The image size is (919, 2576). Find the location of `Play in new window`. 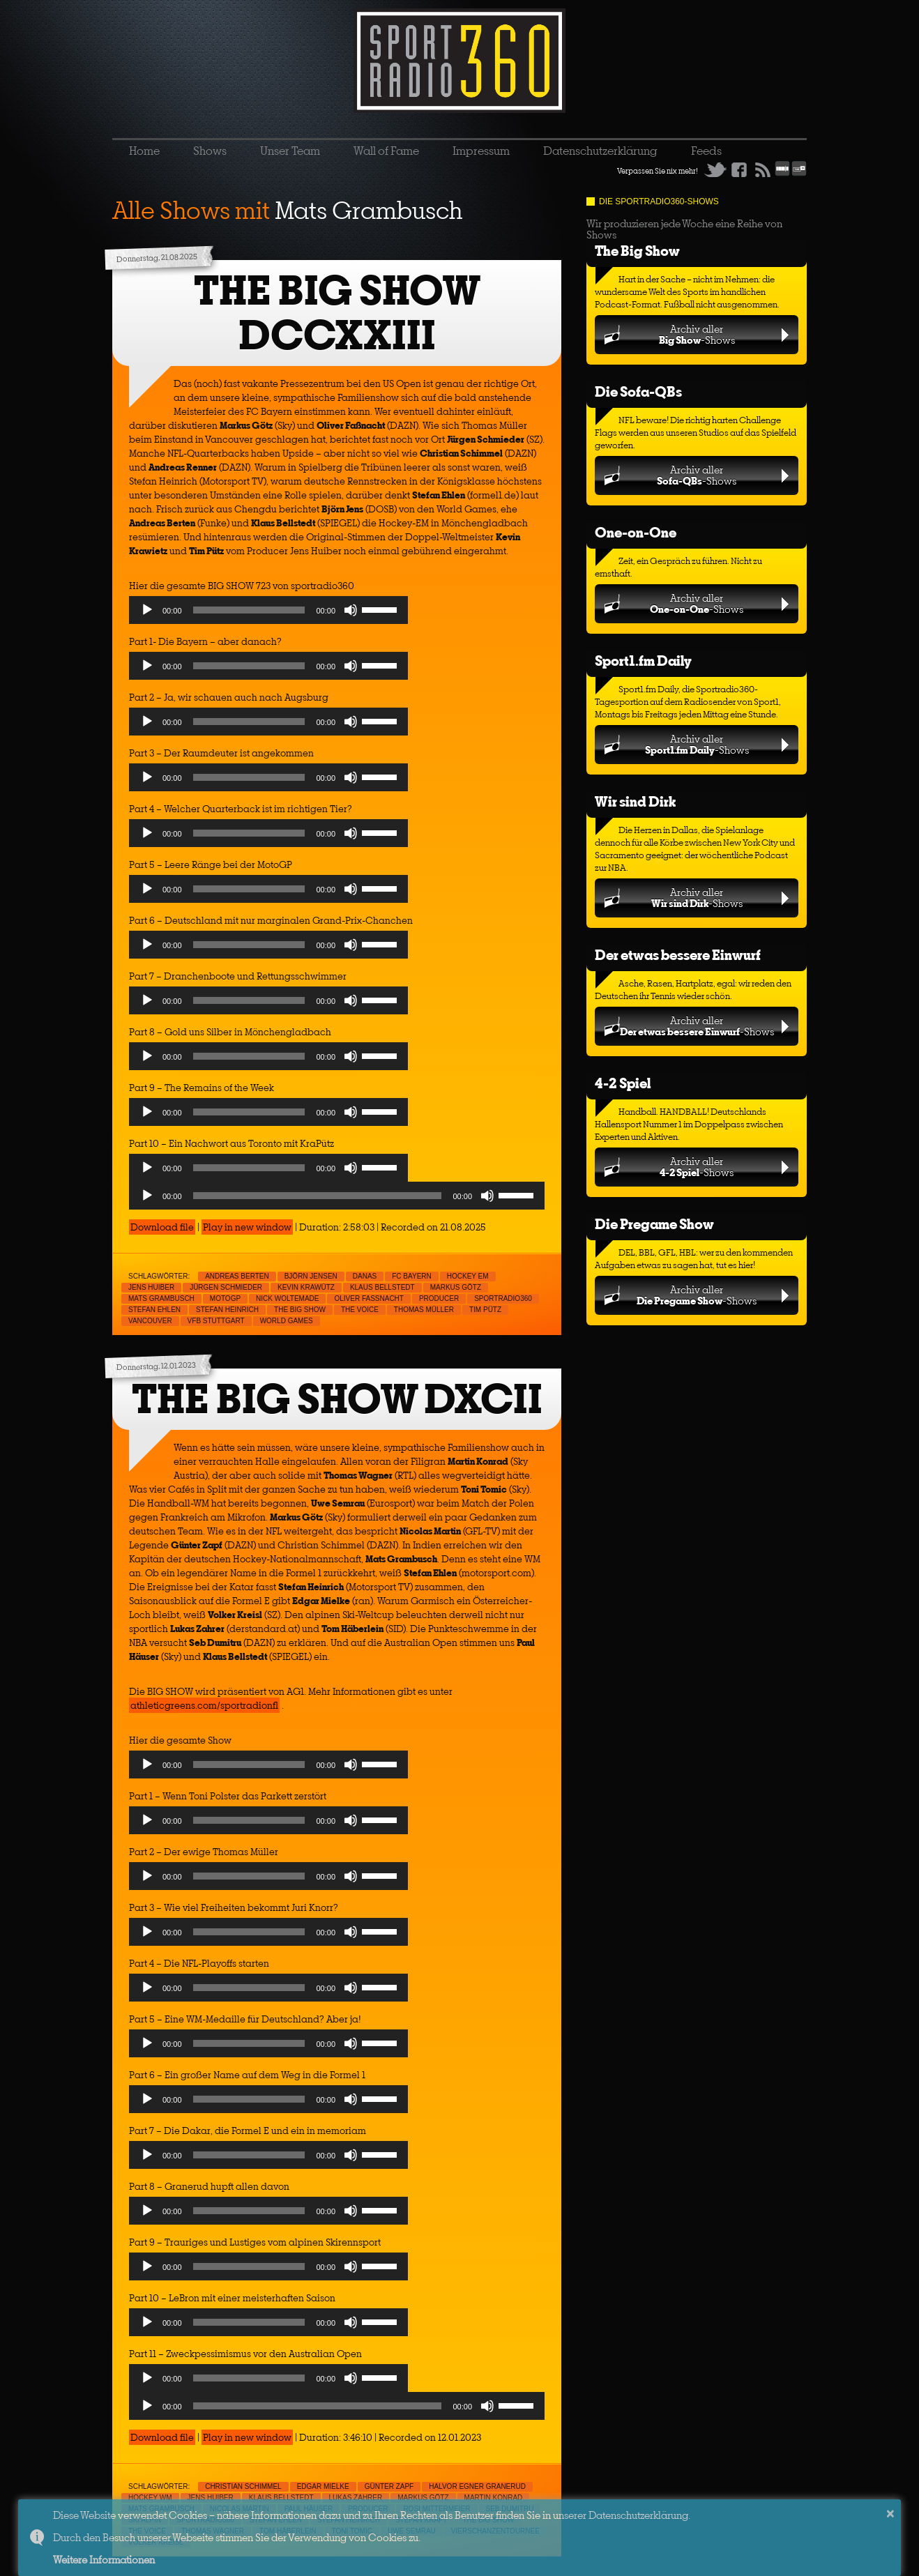

Play in new window is located at coordinates (247, 1227).